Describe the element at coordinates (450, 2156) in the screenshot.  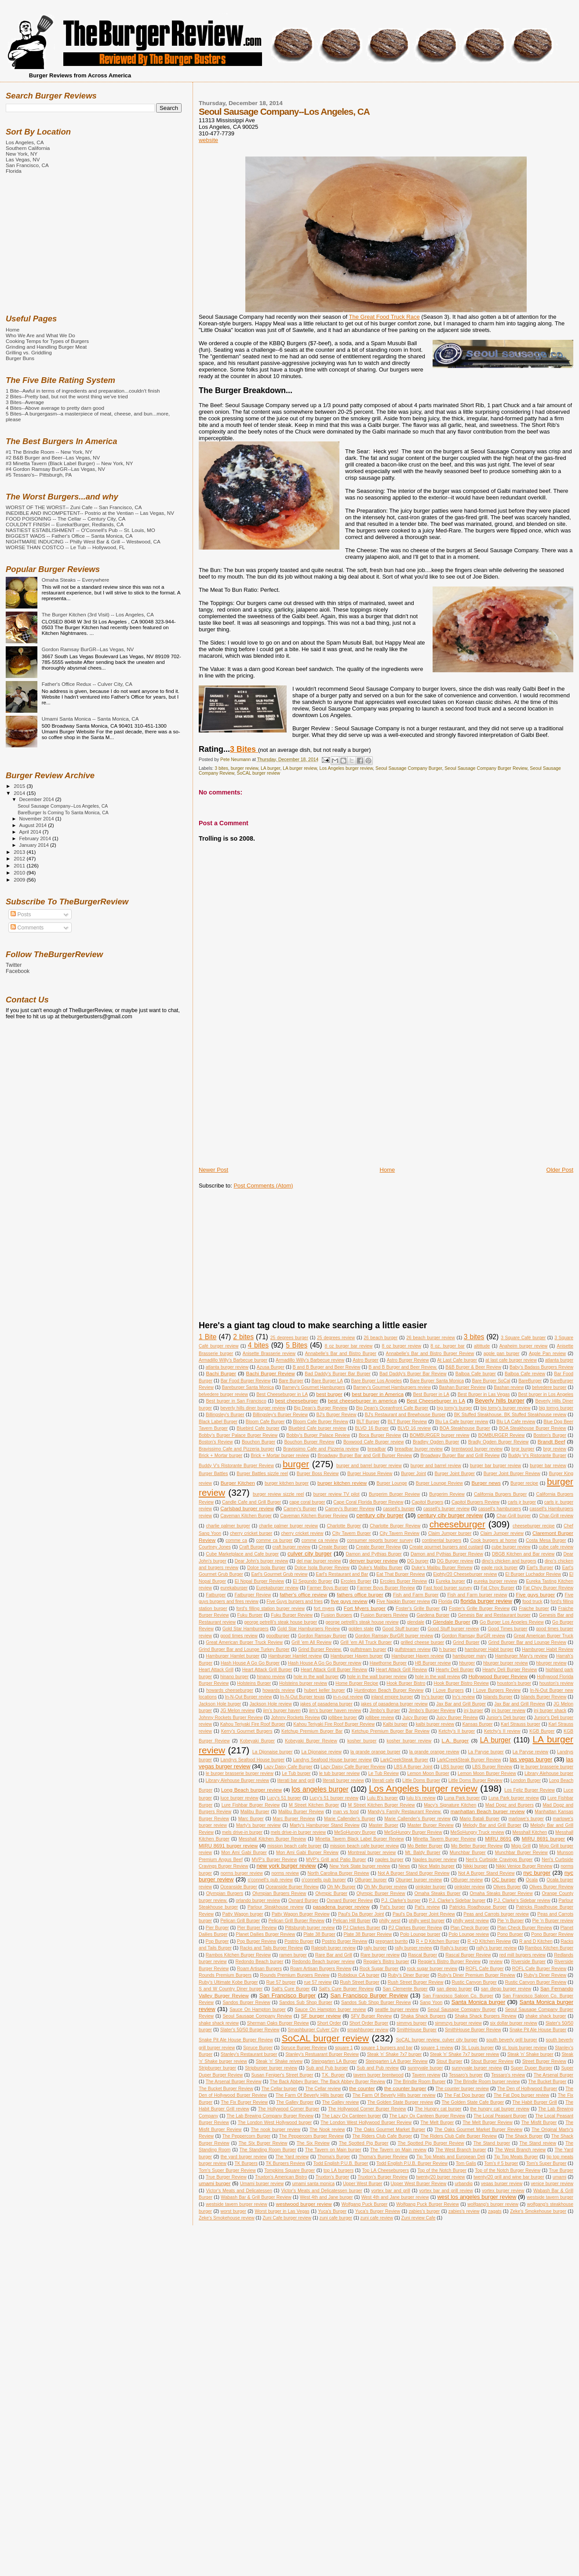
I see `Tip Top Meats and European Deli` at that location.